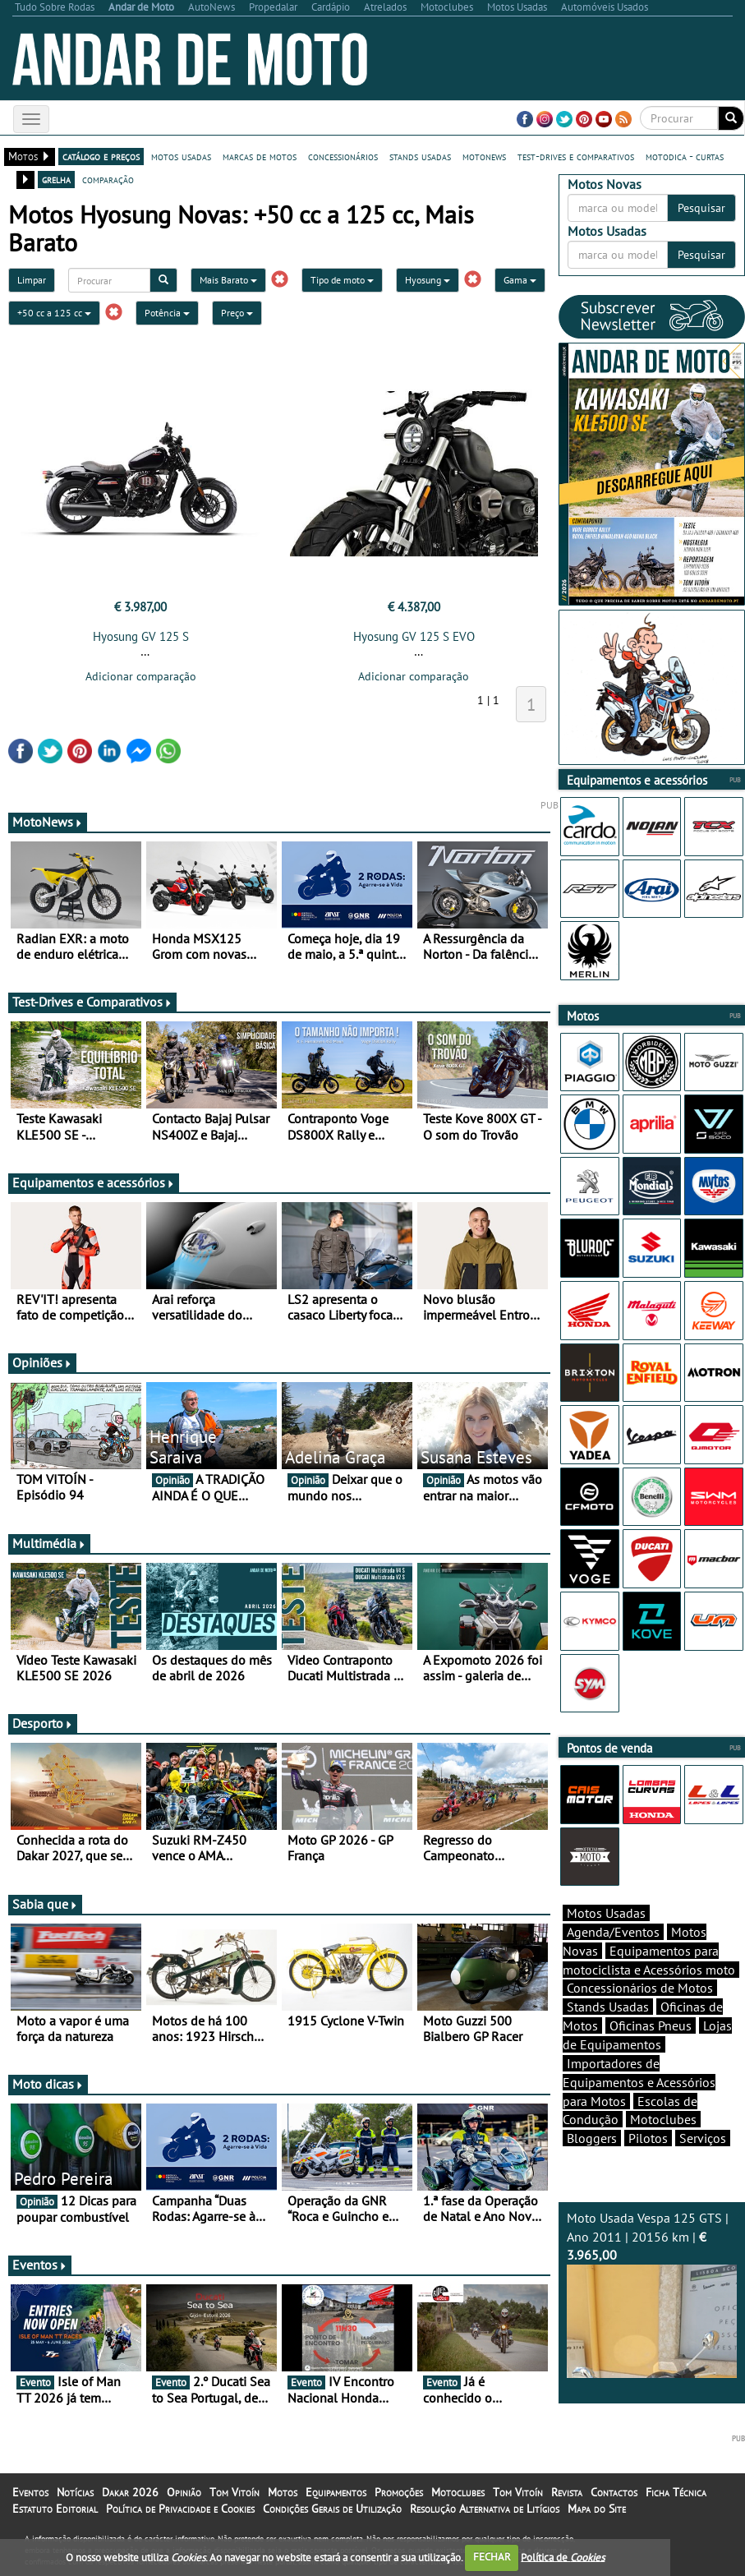 Image resolution: width=745 pixels, height=2576 pixels. Describe the element at coordinates (652, 2294) in the screenshot. I see `Moto Usada Vespa 125 GTS | Ano 2011 | 20156 km |` at that location.